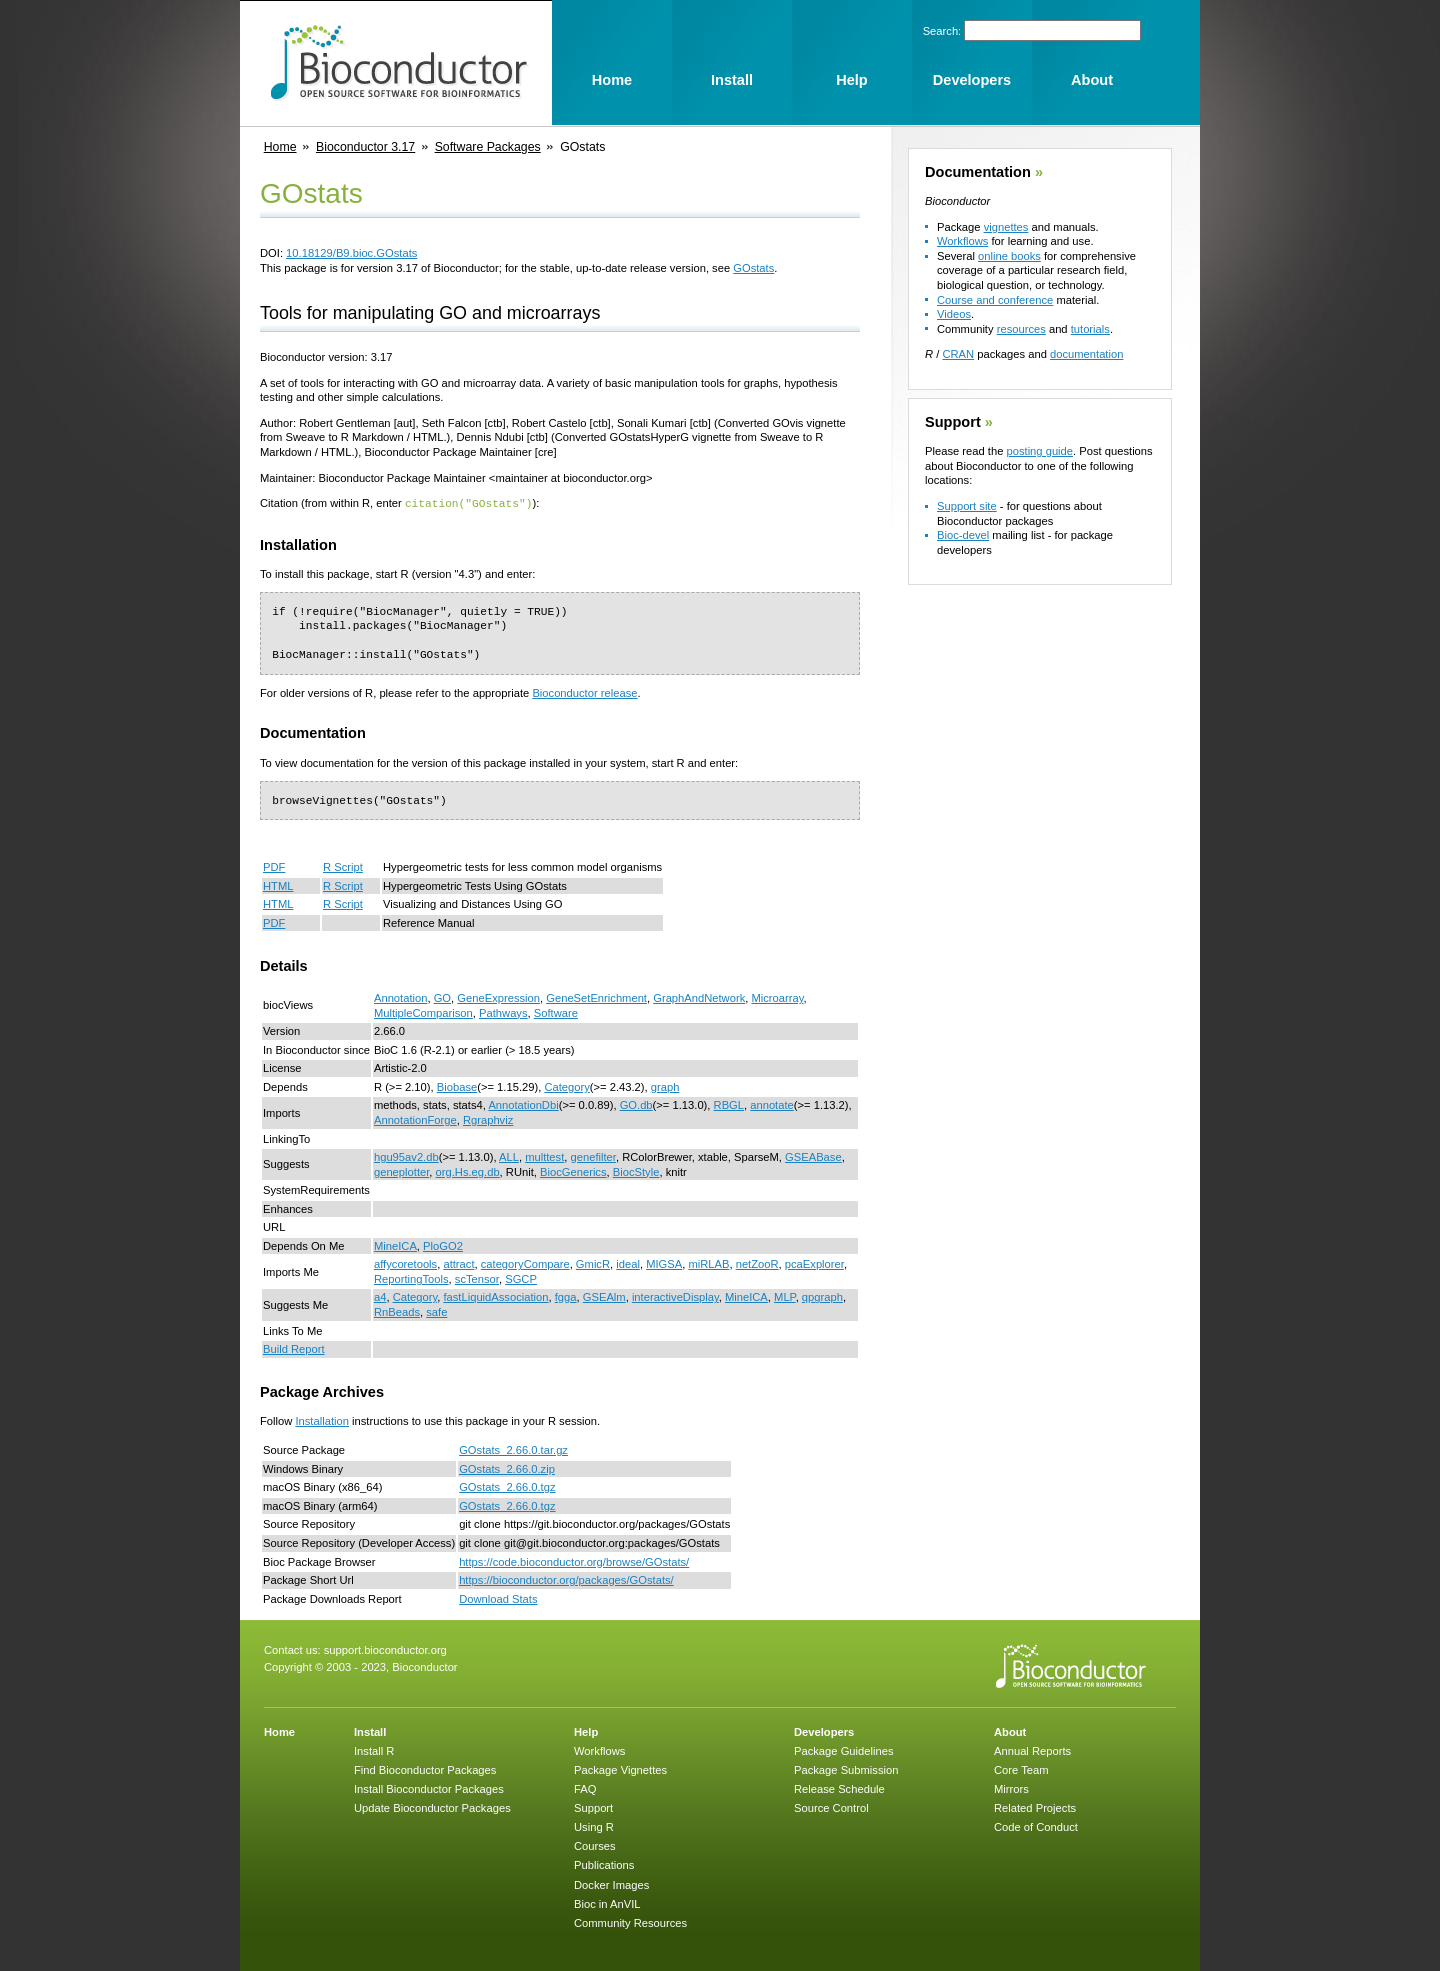 The image size is (1440, 1971). What do you see at coordinates (844, 1750) in the screenshot?
I see `Package Guidelines` at bounding box center [844, 1750].